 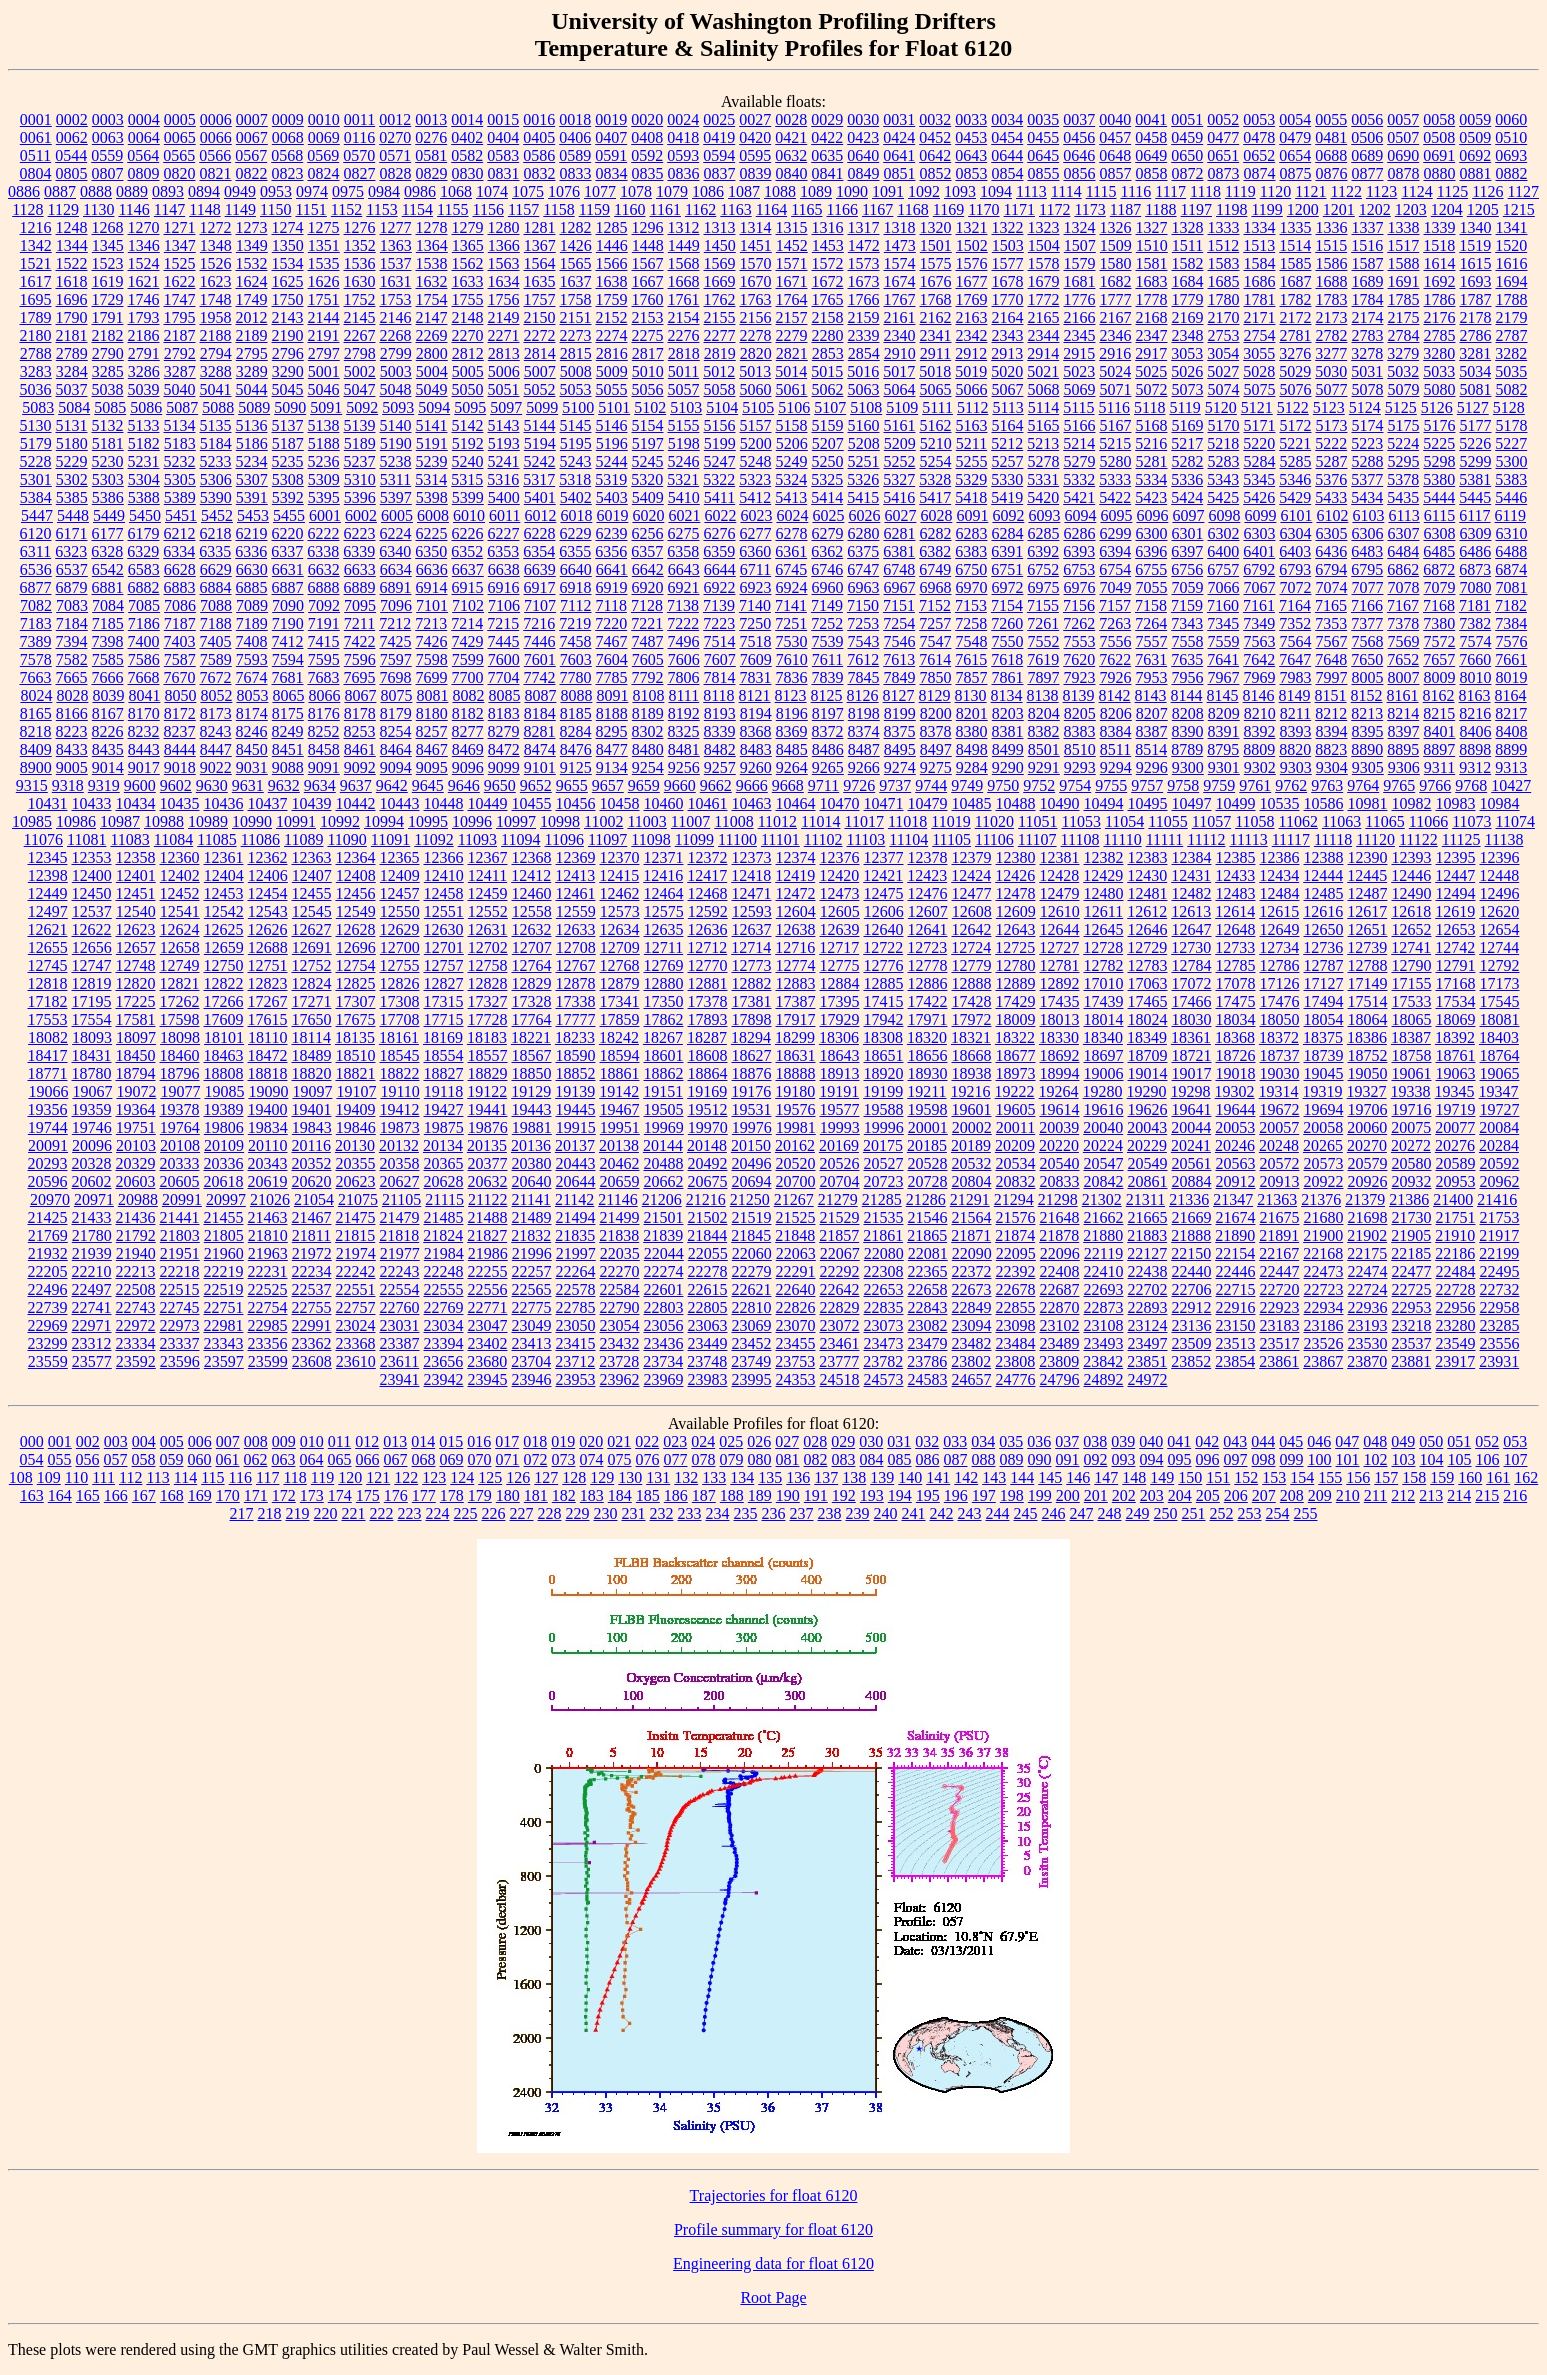 I want to click on 18287, so click(x=707, y=1037).